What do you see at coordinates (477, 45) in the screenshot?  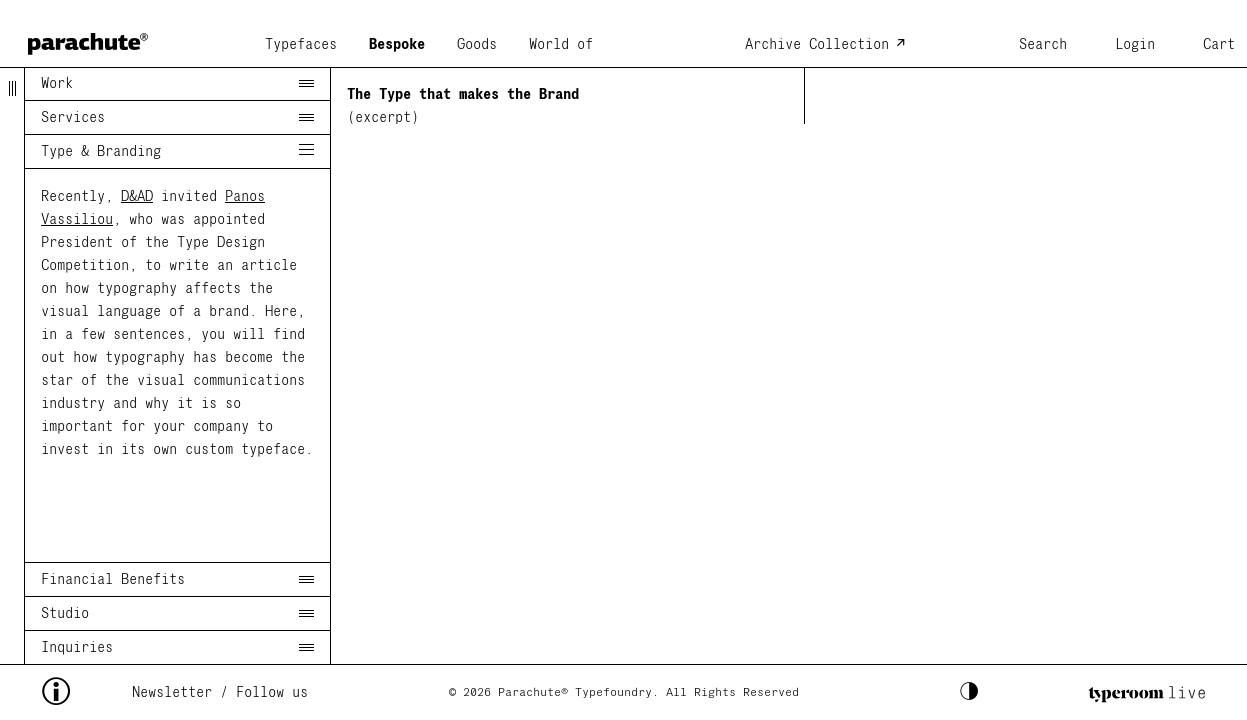 I see `Goods` at bounding box center [477, 45].